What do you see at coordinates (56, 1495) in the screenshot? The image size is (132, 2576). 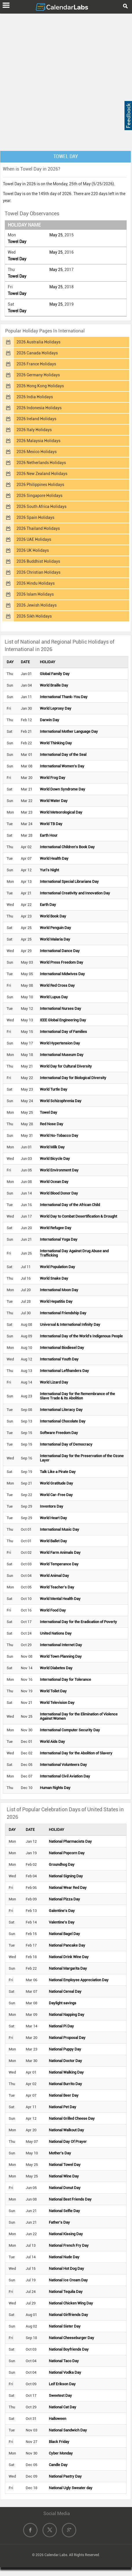 I see `World Car-Free Day` at bounding box center [56, 1495].